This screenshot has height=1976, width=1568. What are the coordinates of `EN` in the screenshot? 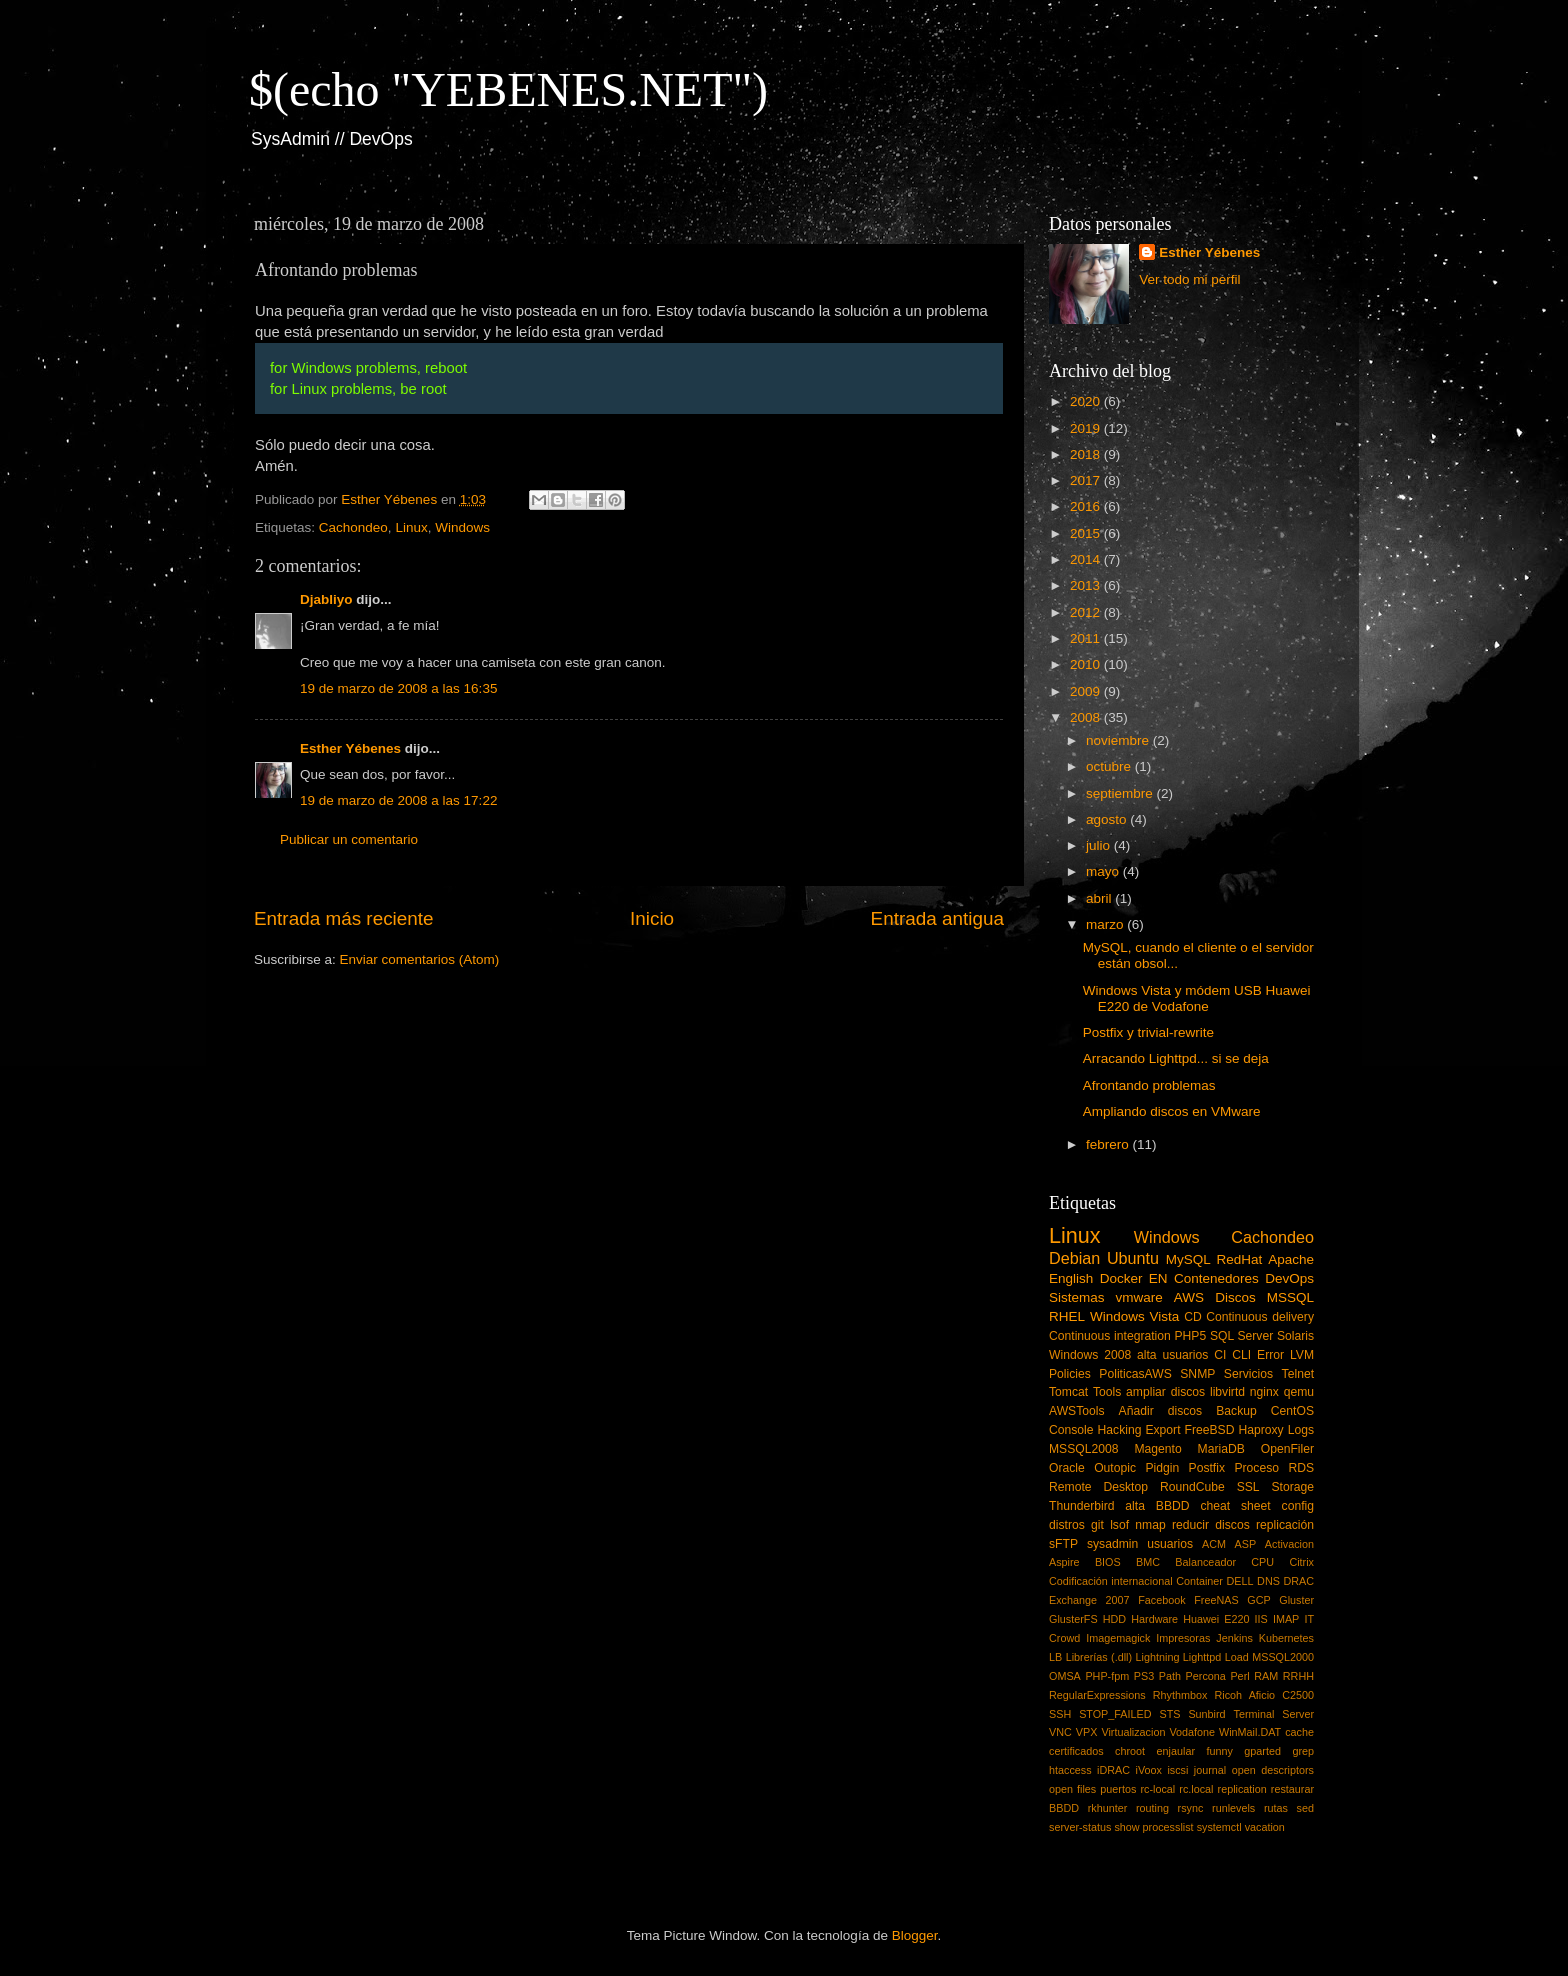 It's located at (1158, 1278).